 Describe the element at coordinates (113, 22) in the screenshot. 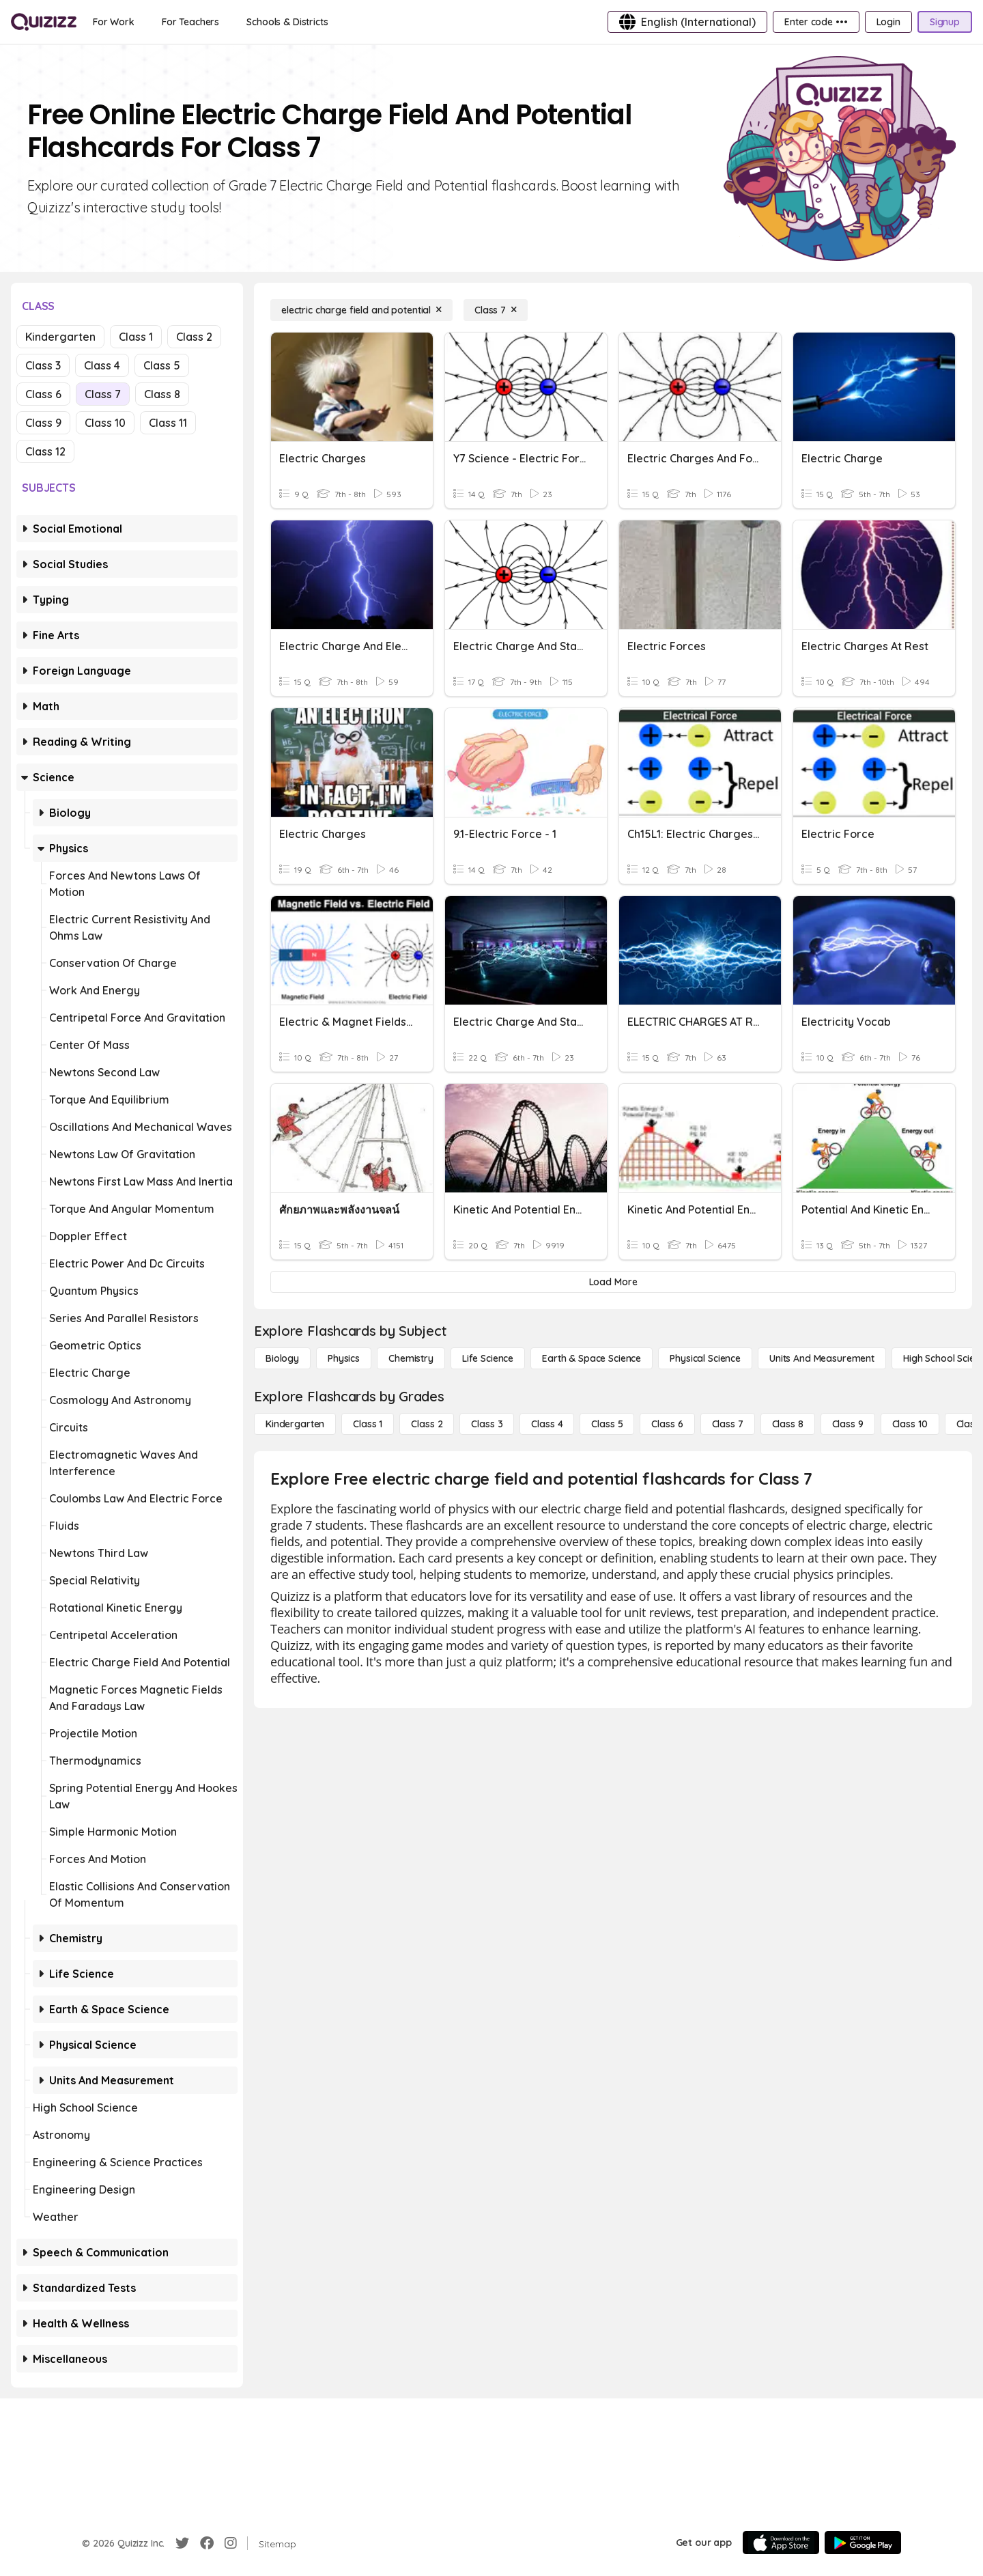

I see `[For Work]` at that location.